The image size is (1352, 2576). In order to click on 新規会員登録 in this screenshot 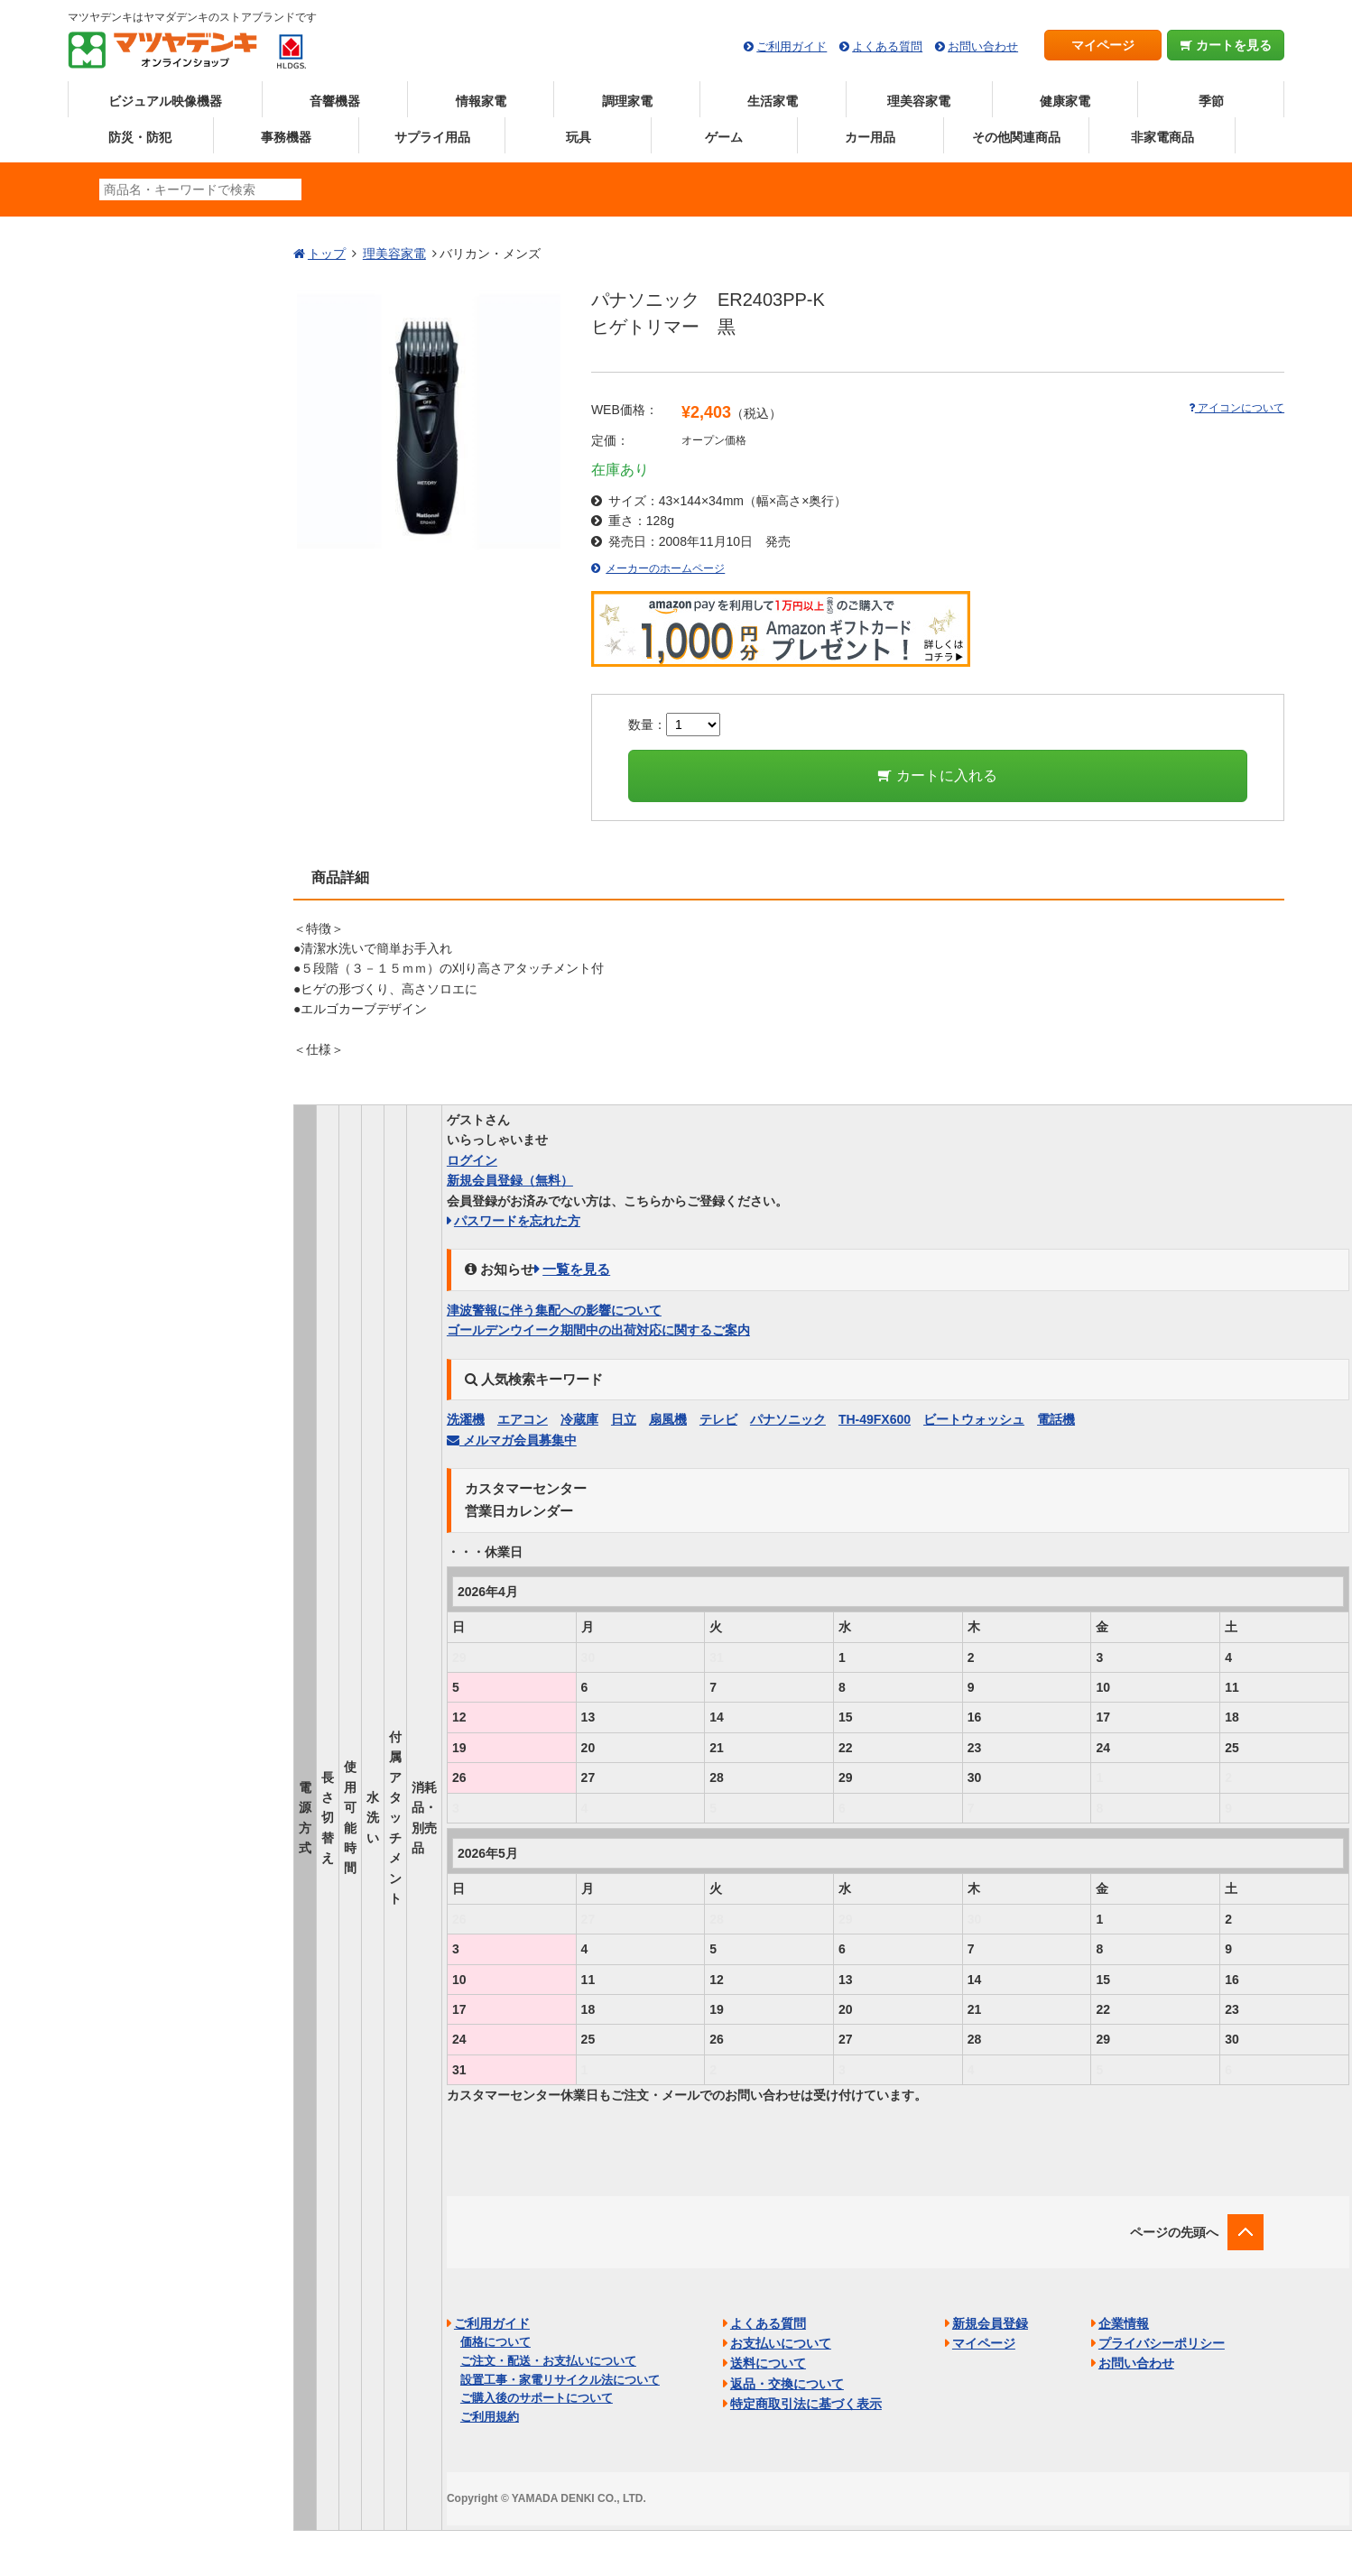, I will do `click(510, 1180)`.